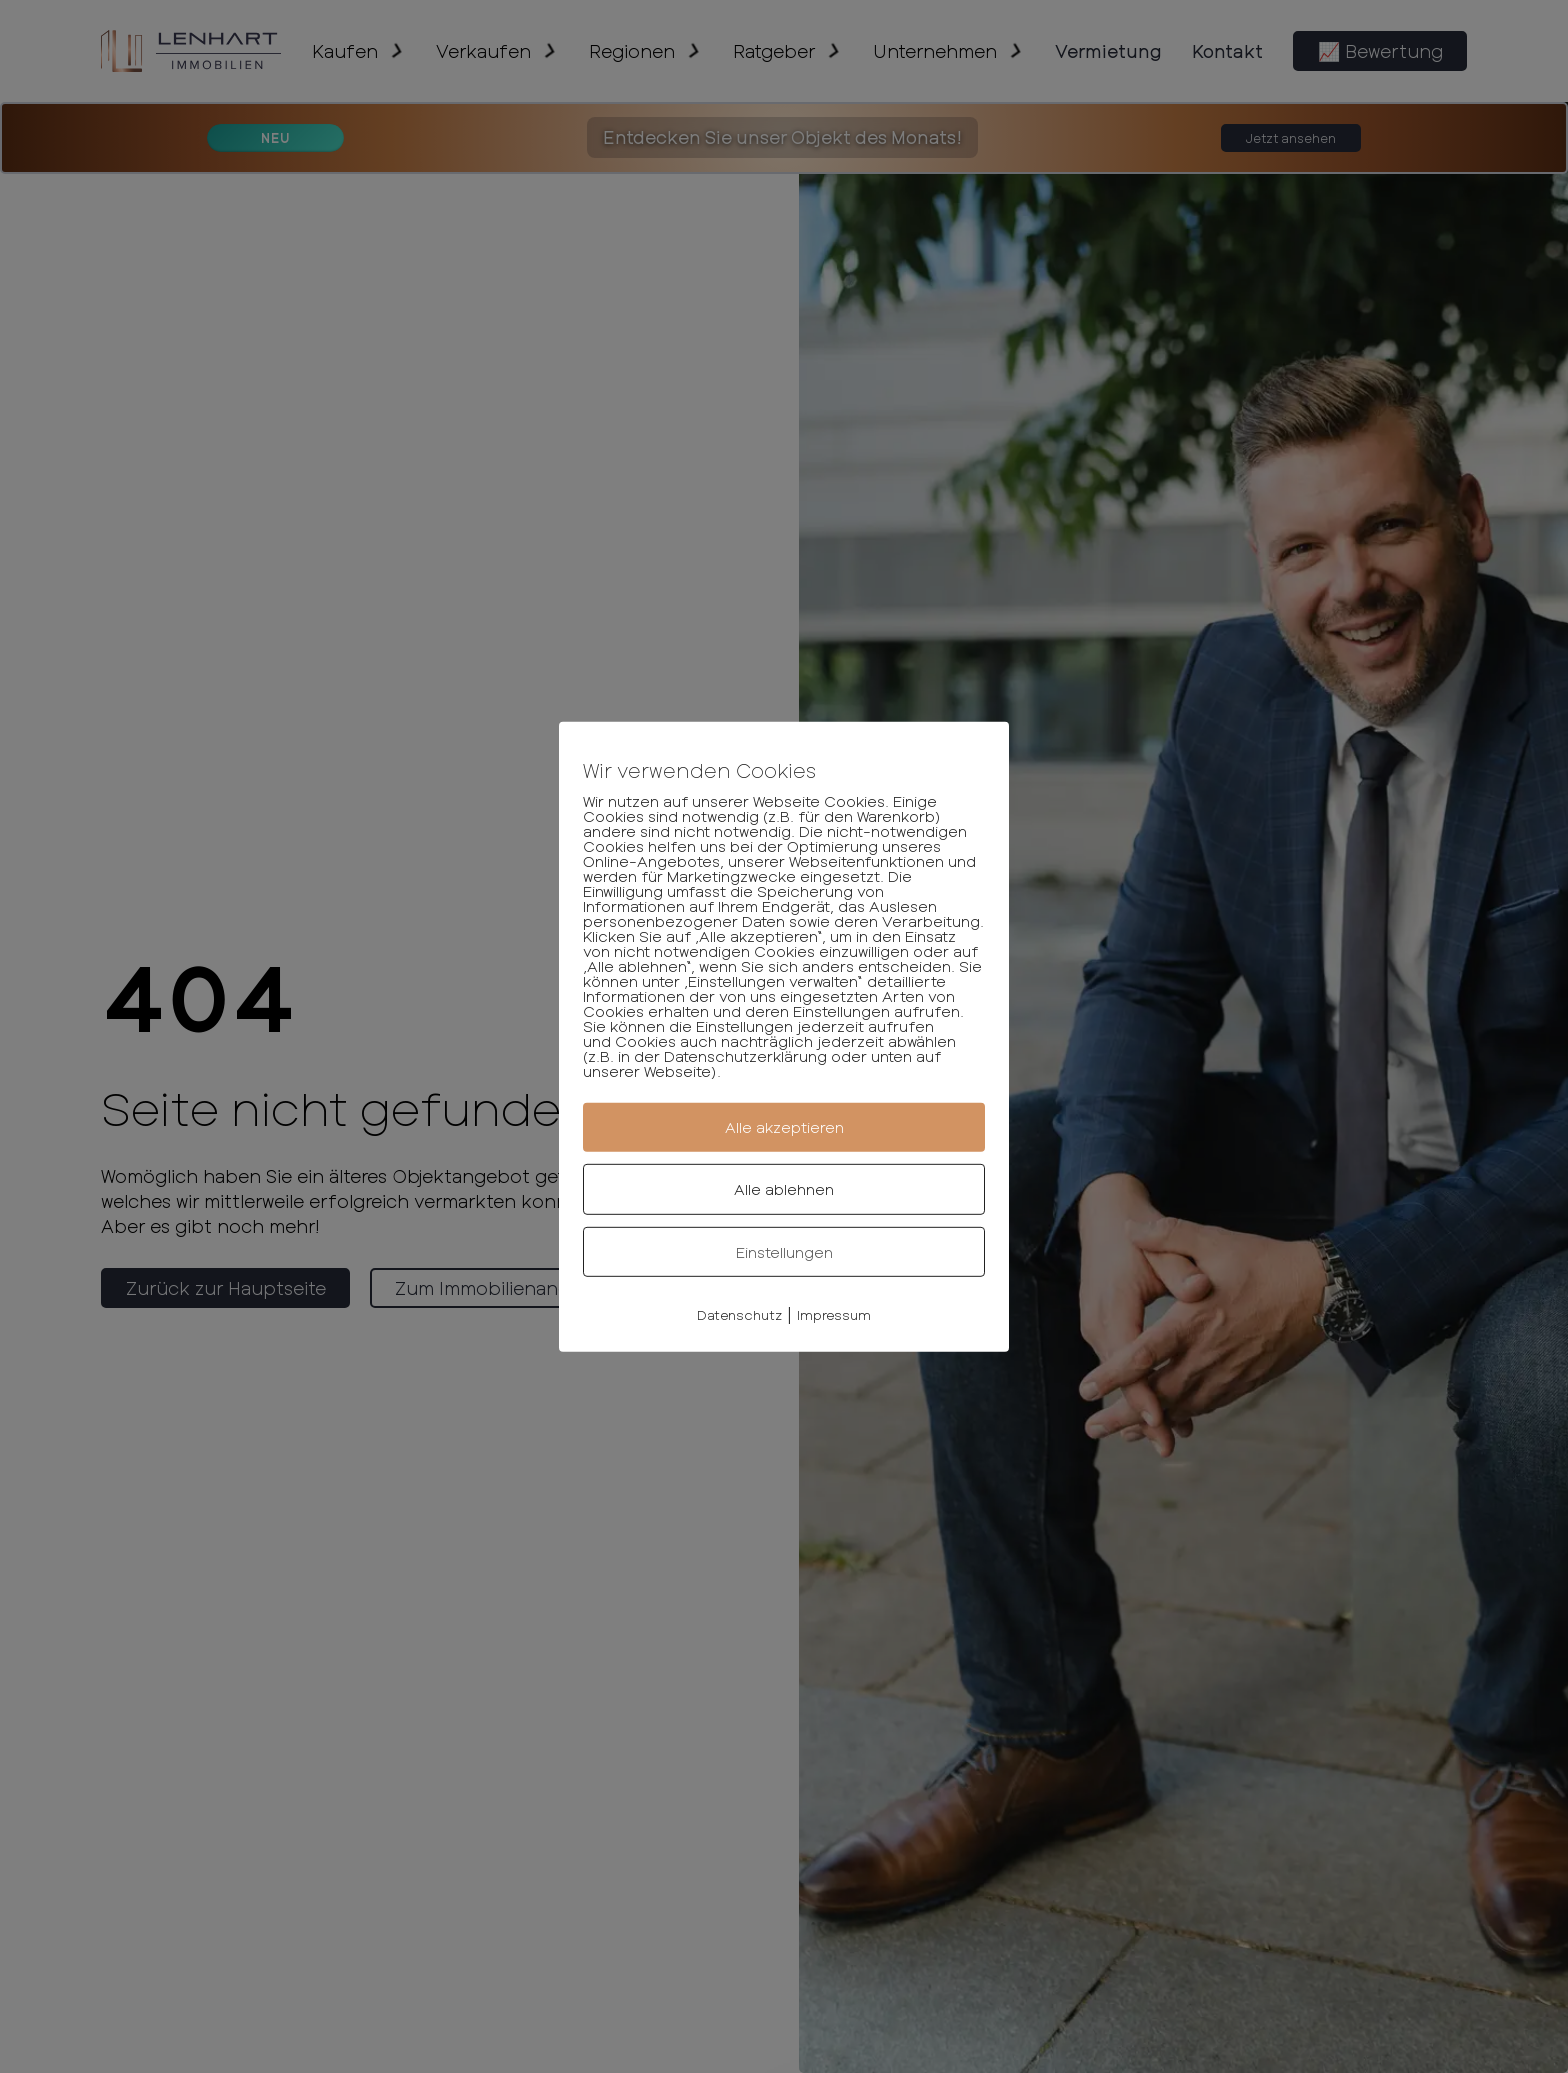 The height and width of the screenshot is (2073, 1568). What do you see at coordinates (834, 1315) in the screenshot?
I see `Impressum` at bounding box center [834, 1315].